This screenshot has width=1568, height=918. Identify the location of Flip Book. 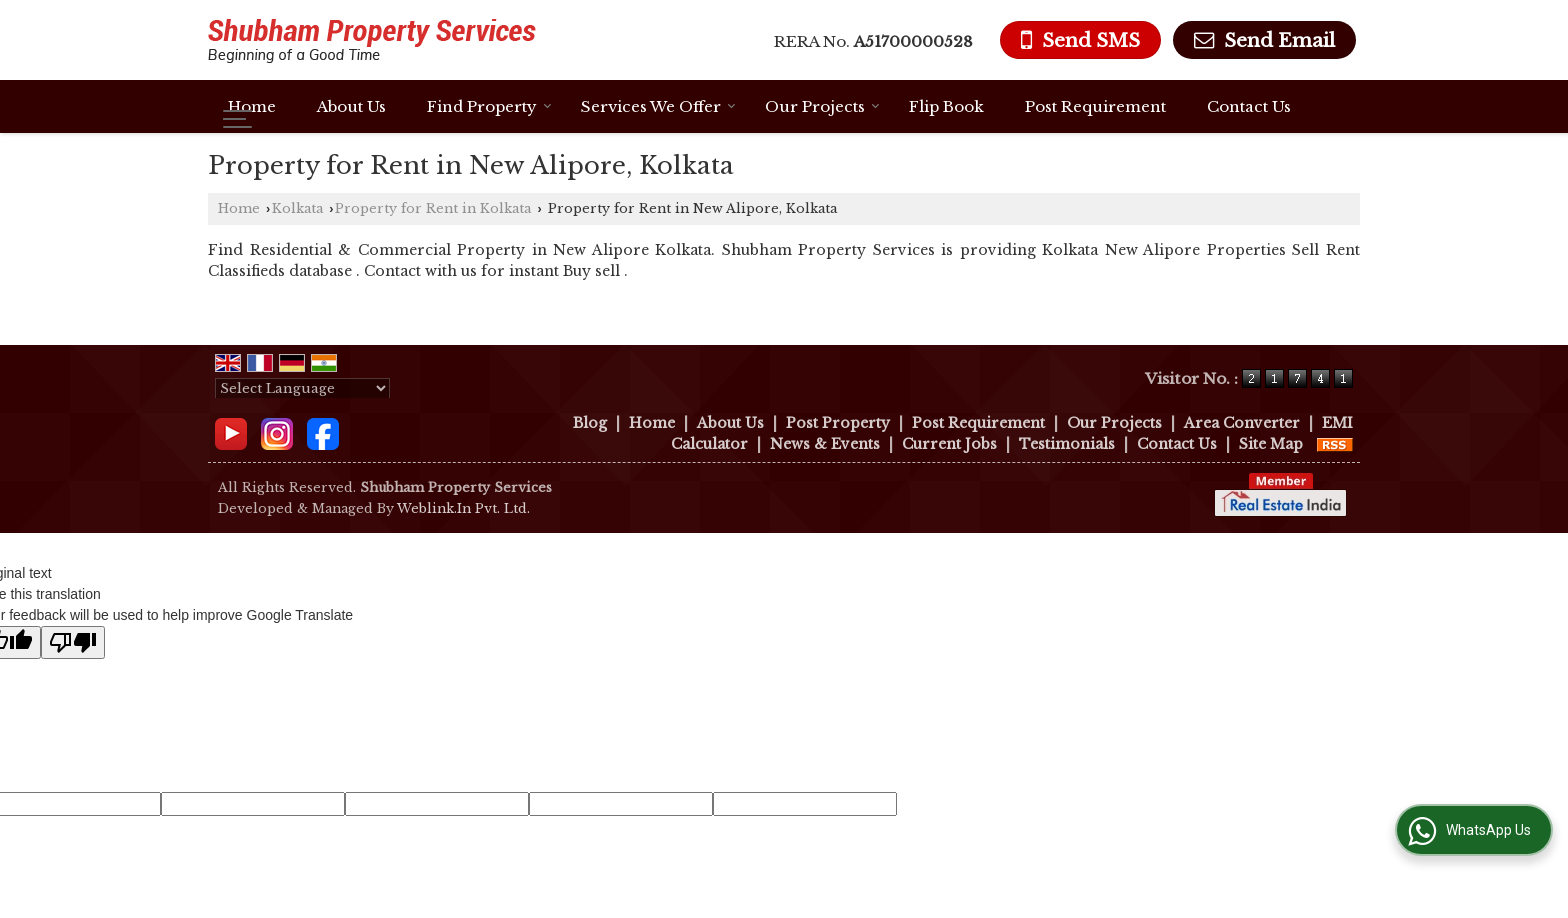
(946, 106).